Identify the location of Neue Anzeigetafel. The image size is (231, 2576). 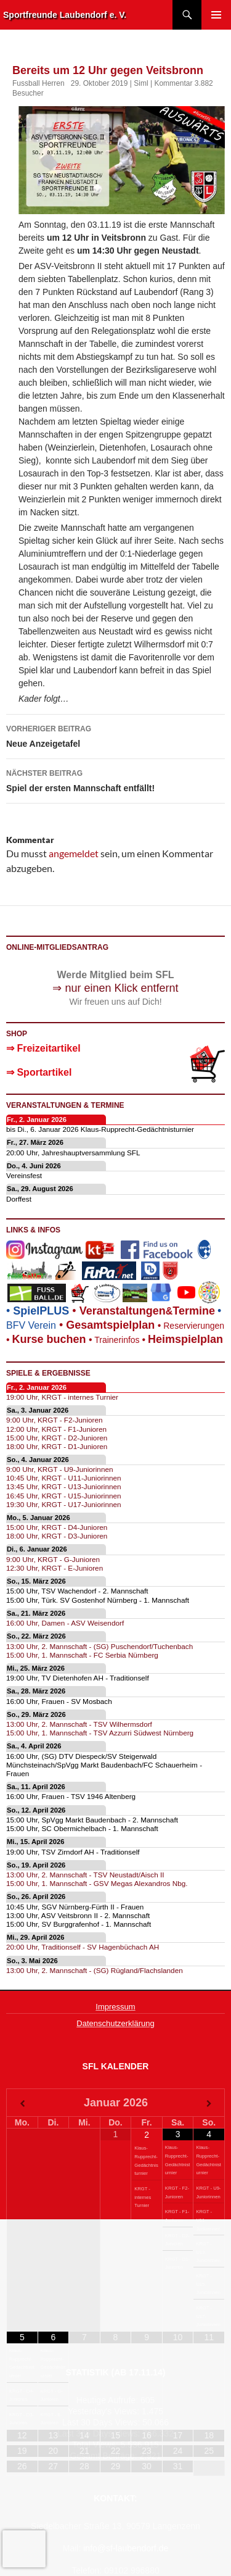
(115, 735).